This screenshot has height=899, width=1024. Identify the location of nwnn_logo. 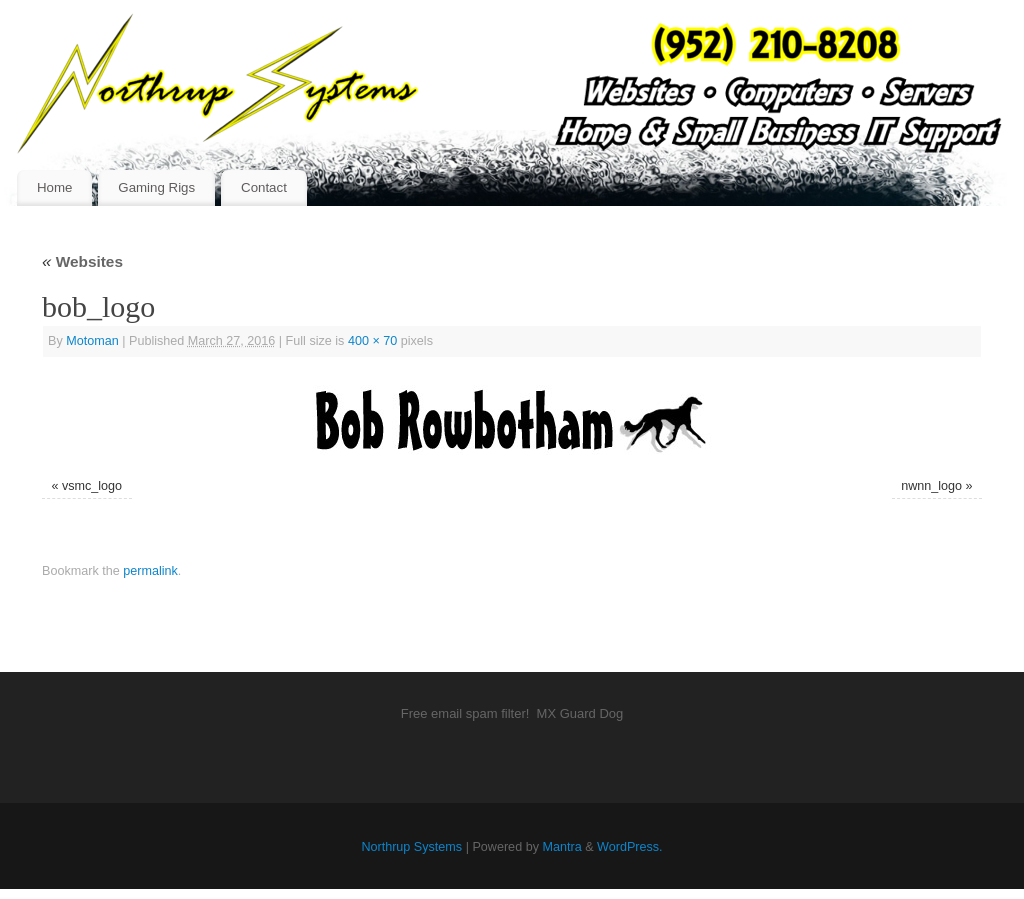
(931, 486).